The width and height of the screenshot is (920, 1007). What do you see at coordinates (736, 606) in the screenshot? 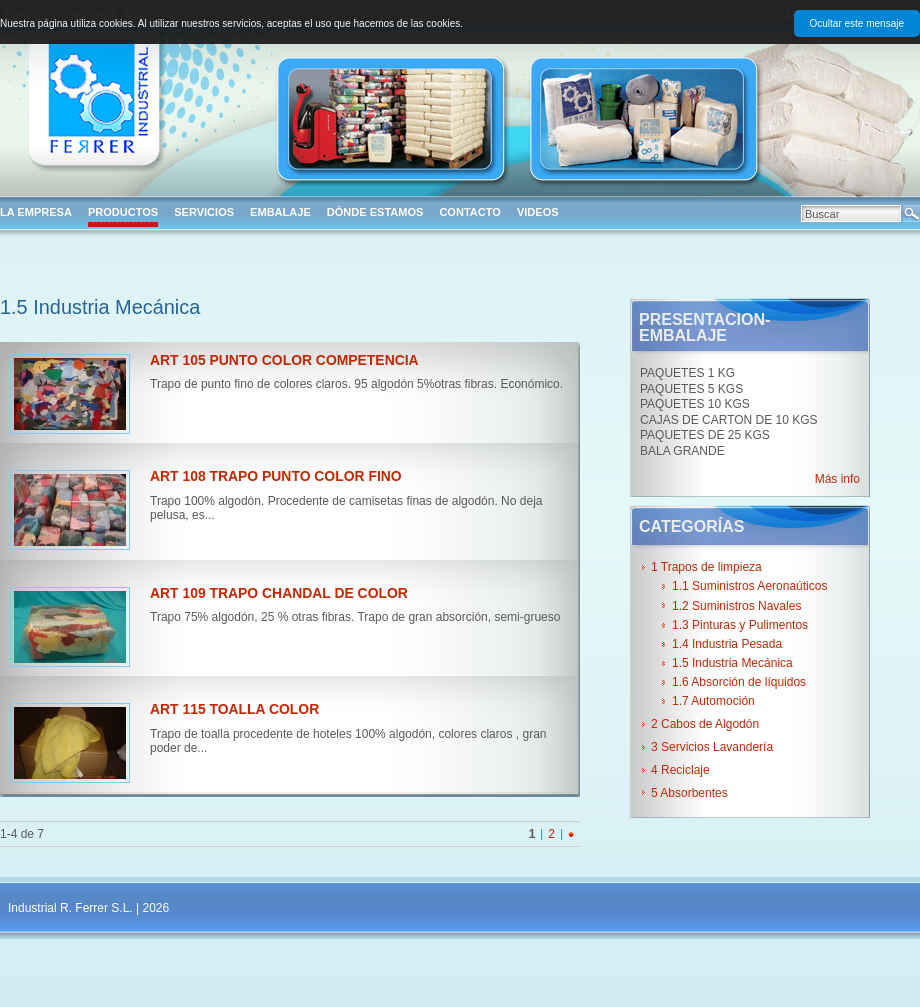
I see `1.2 Suministros Navales` at bounding box center [736, 606].